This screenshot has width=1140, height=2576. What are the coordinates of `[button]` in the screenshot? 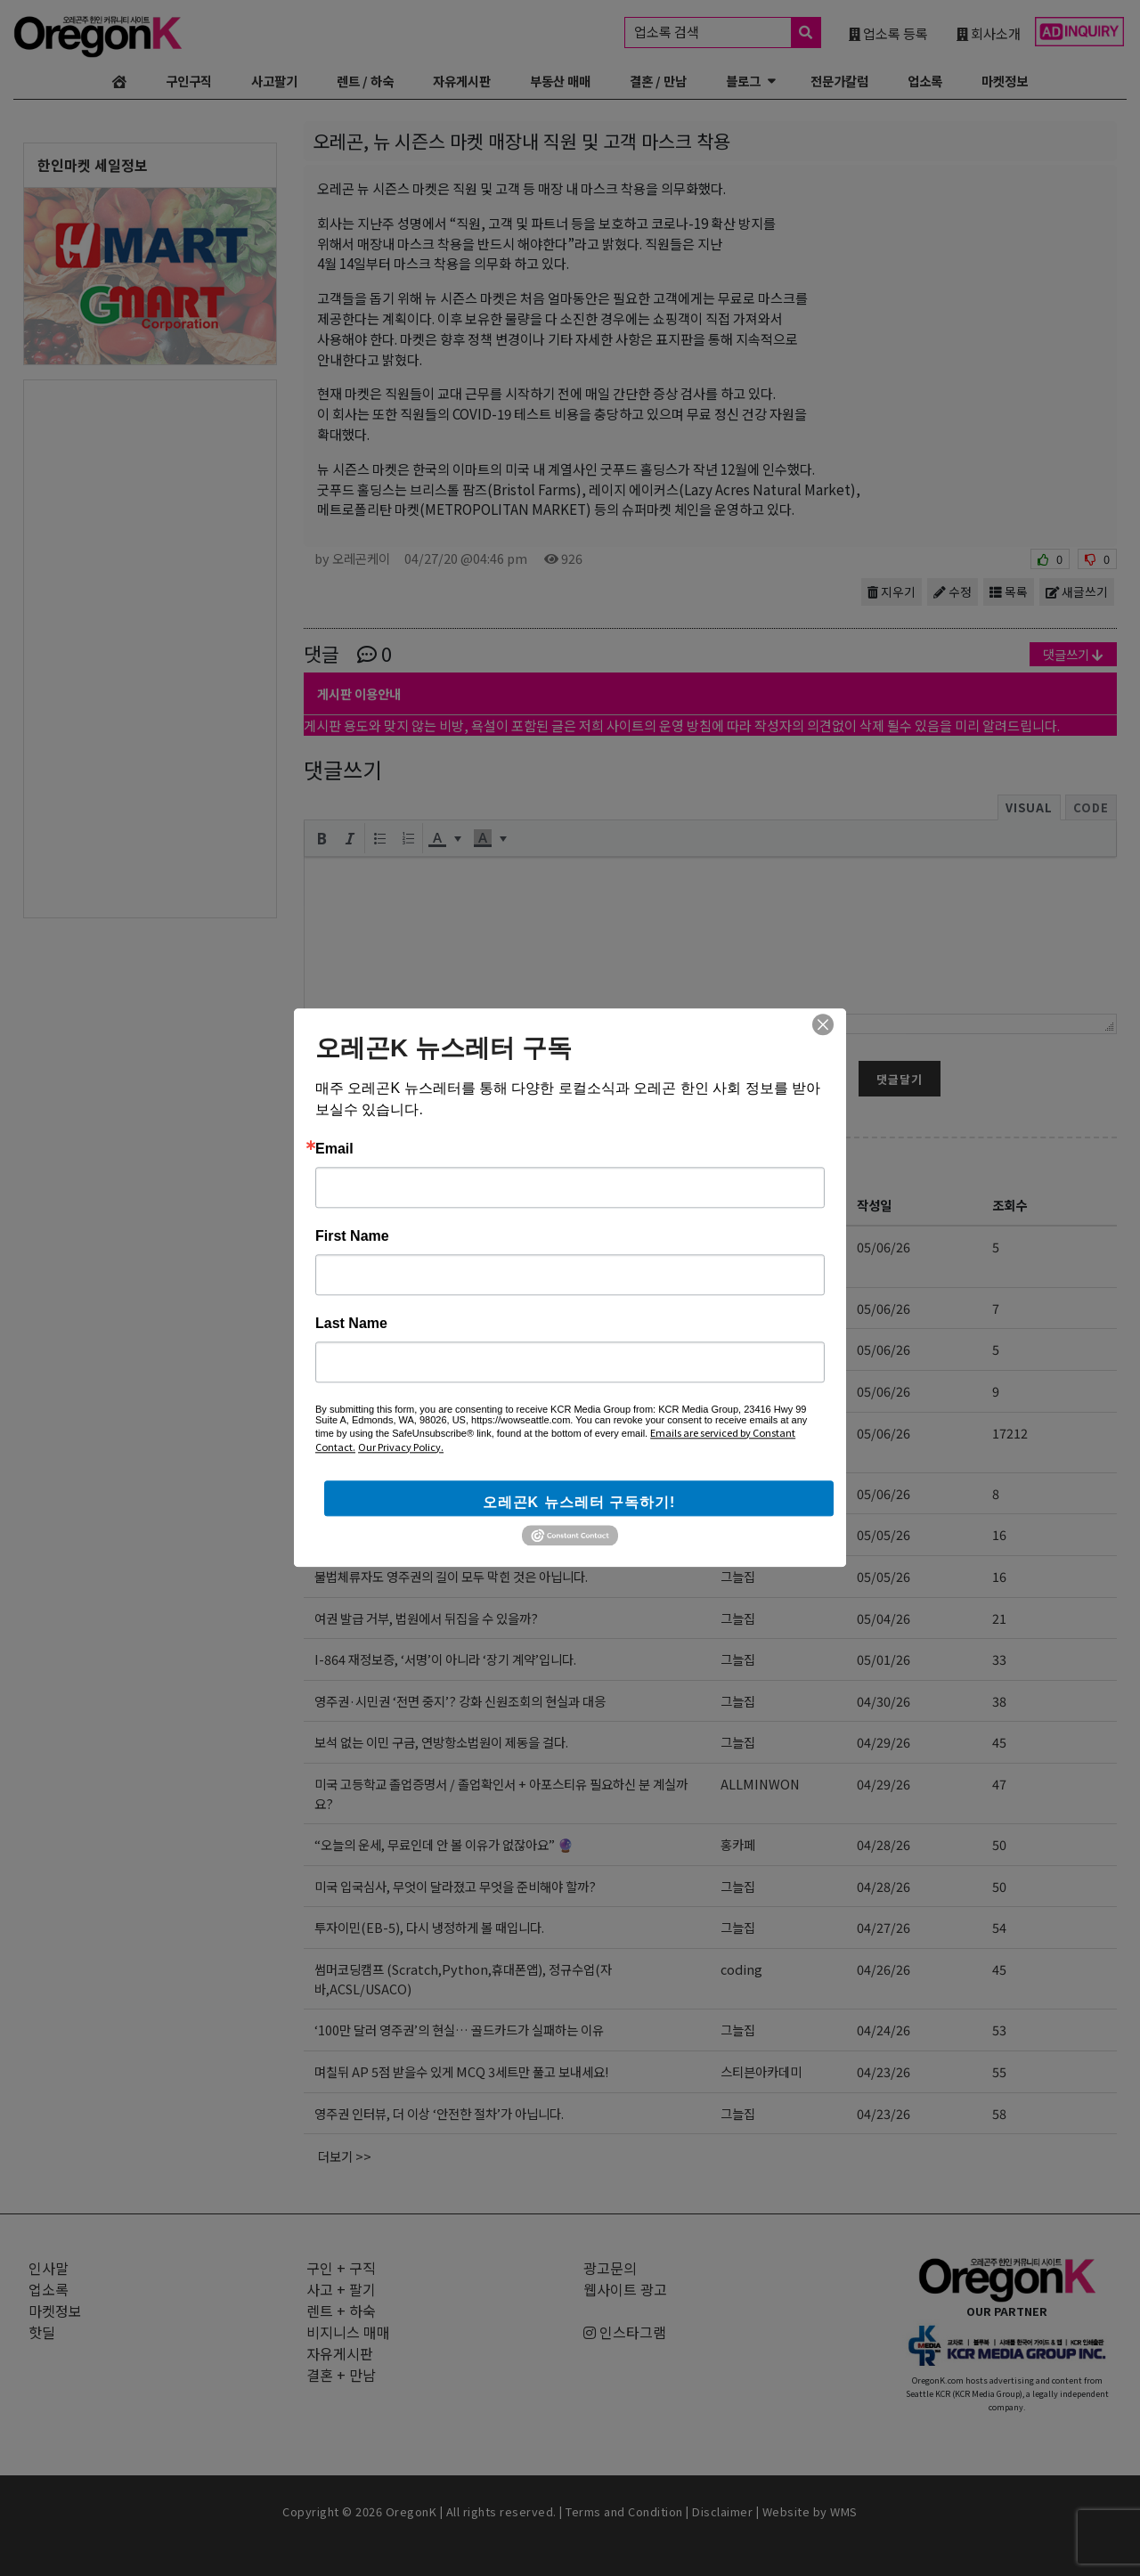 It's located at (321, 838).